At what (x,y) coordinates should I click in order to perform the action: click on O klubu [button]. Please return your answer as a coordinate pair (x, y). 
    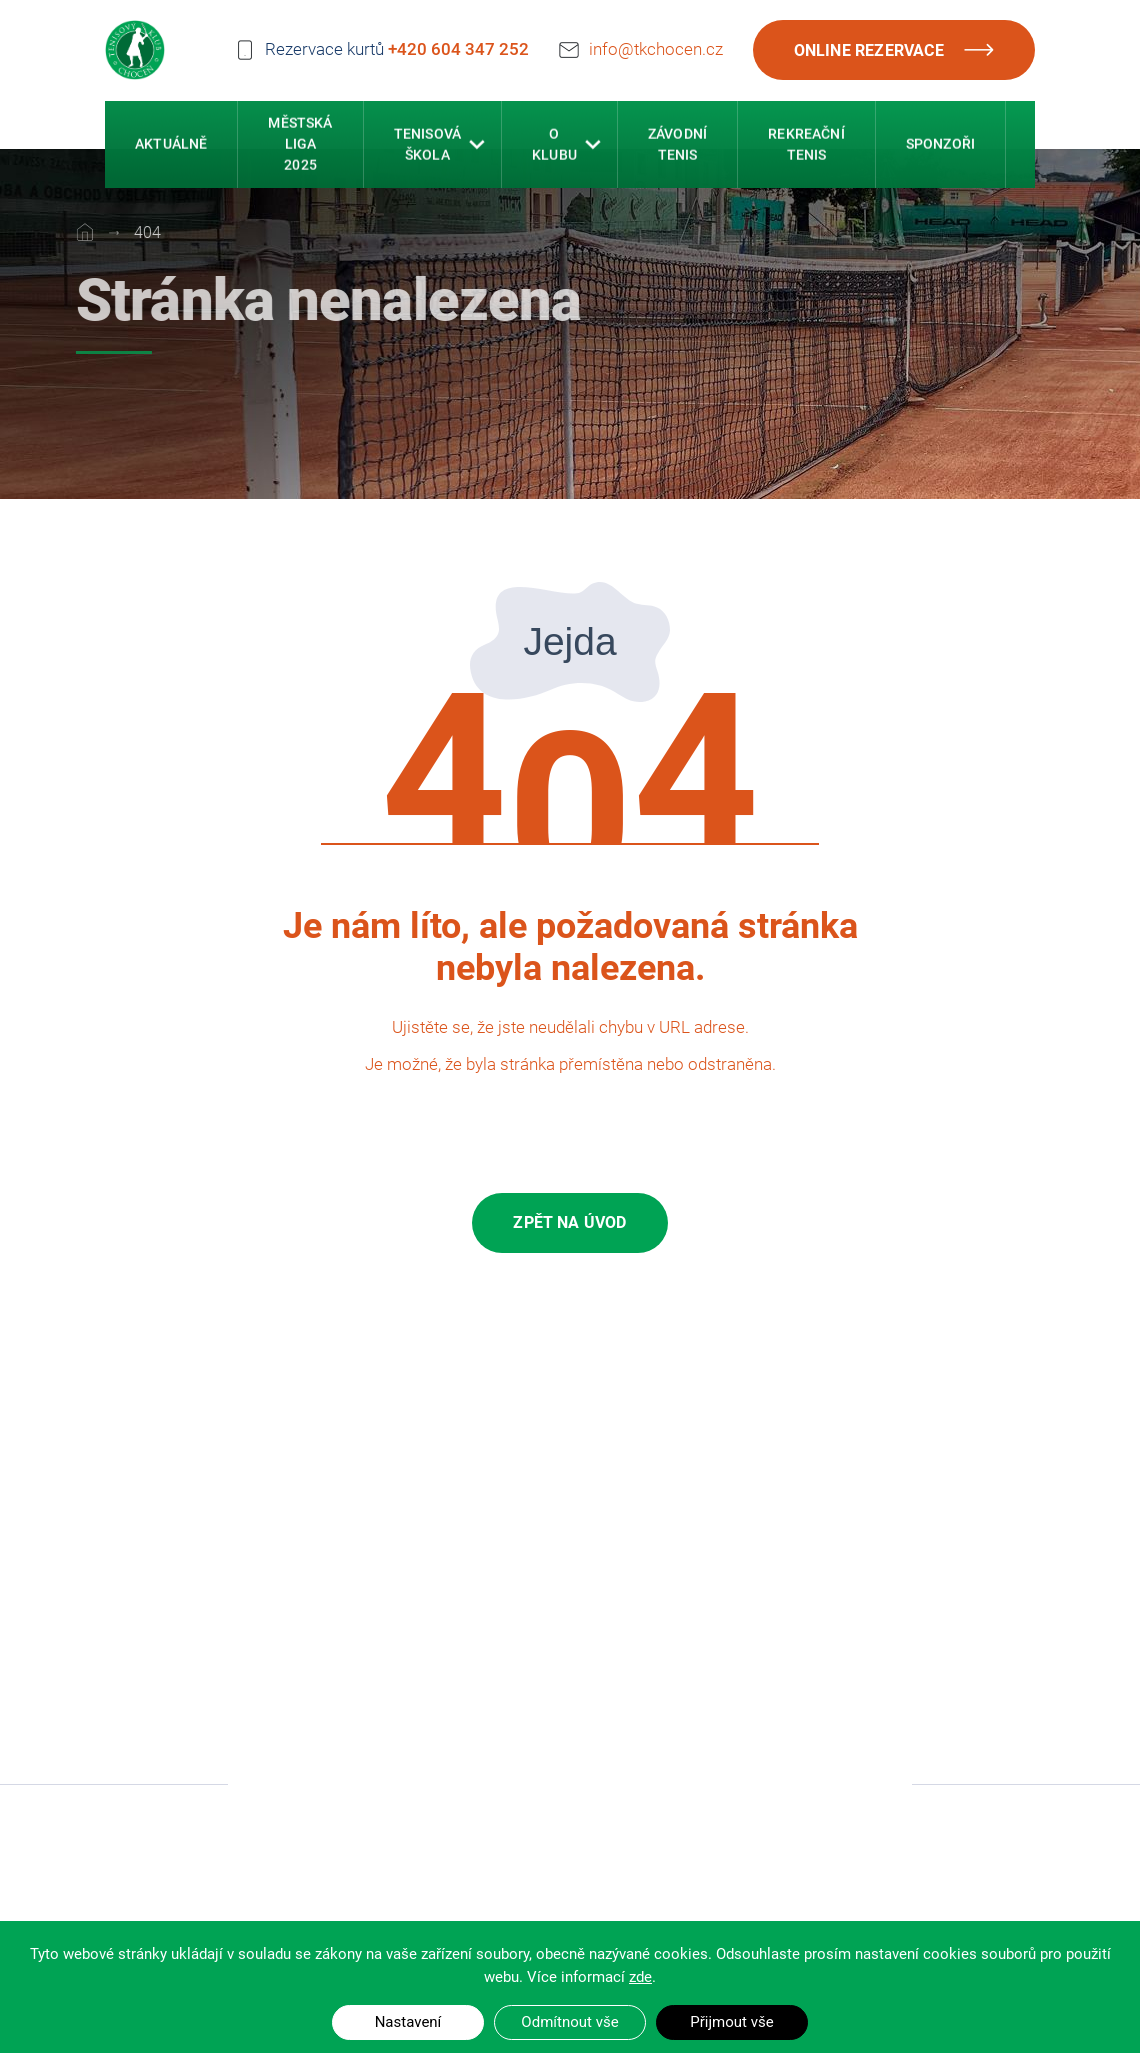
    Looking at the image, I should click on (554, 146).